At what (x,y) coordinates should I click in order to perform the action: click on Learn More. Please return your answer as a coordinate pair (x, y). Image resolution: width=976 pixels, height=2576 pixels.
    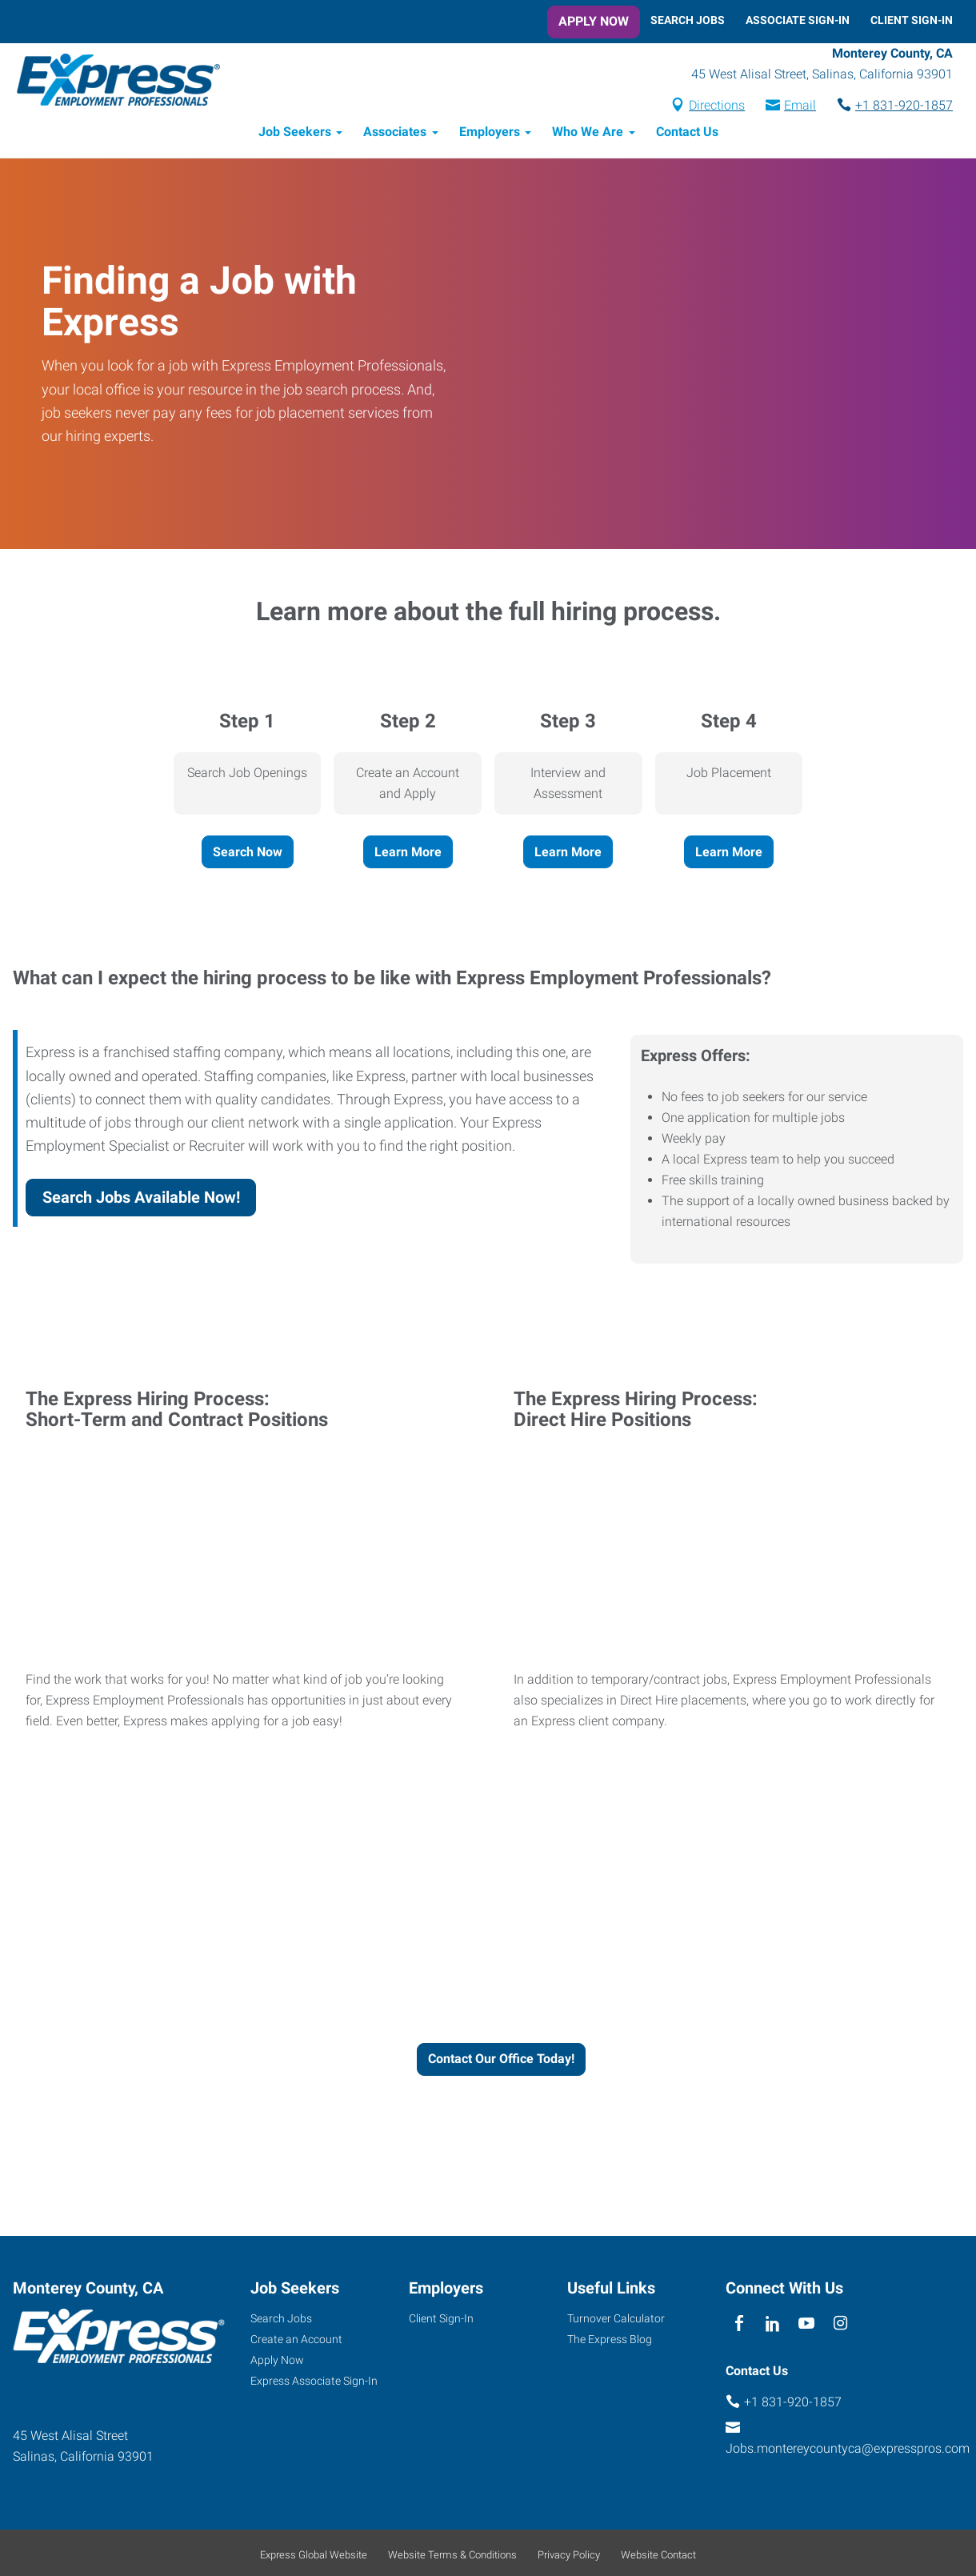
    Looking at the image, I should click on (408, 853).